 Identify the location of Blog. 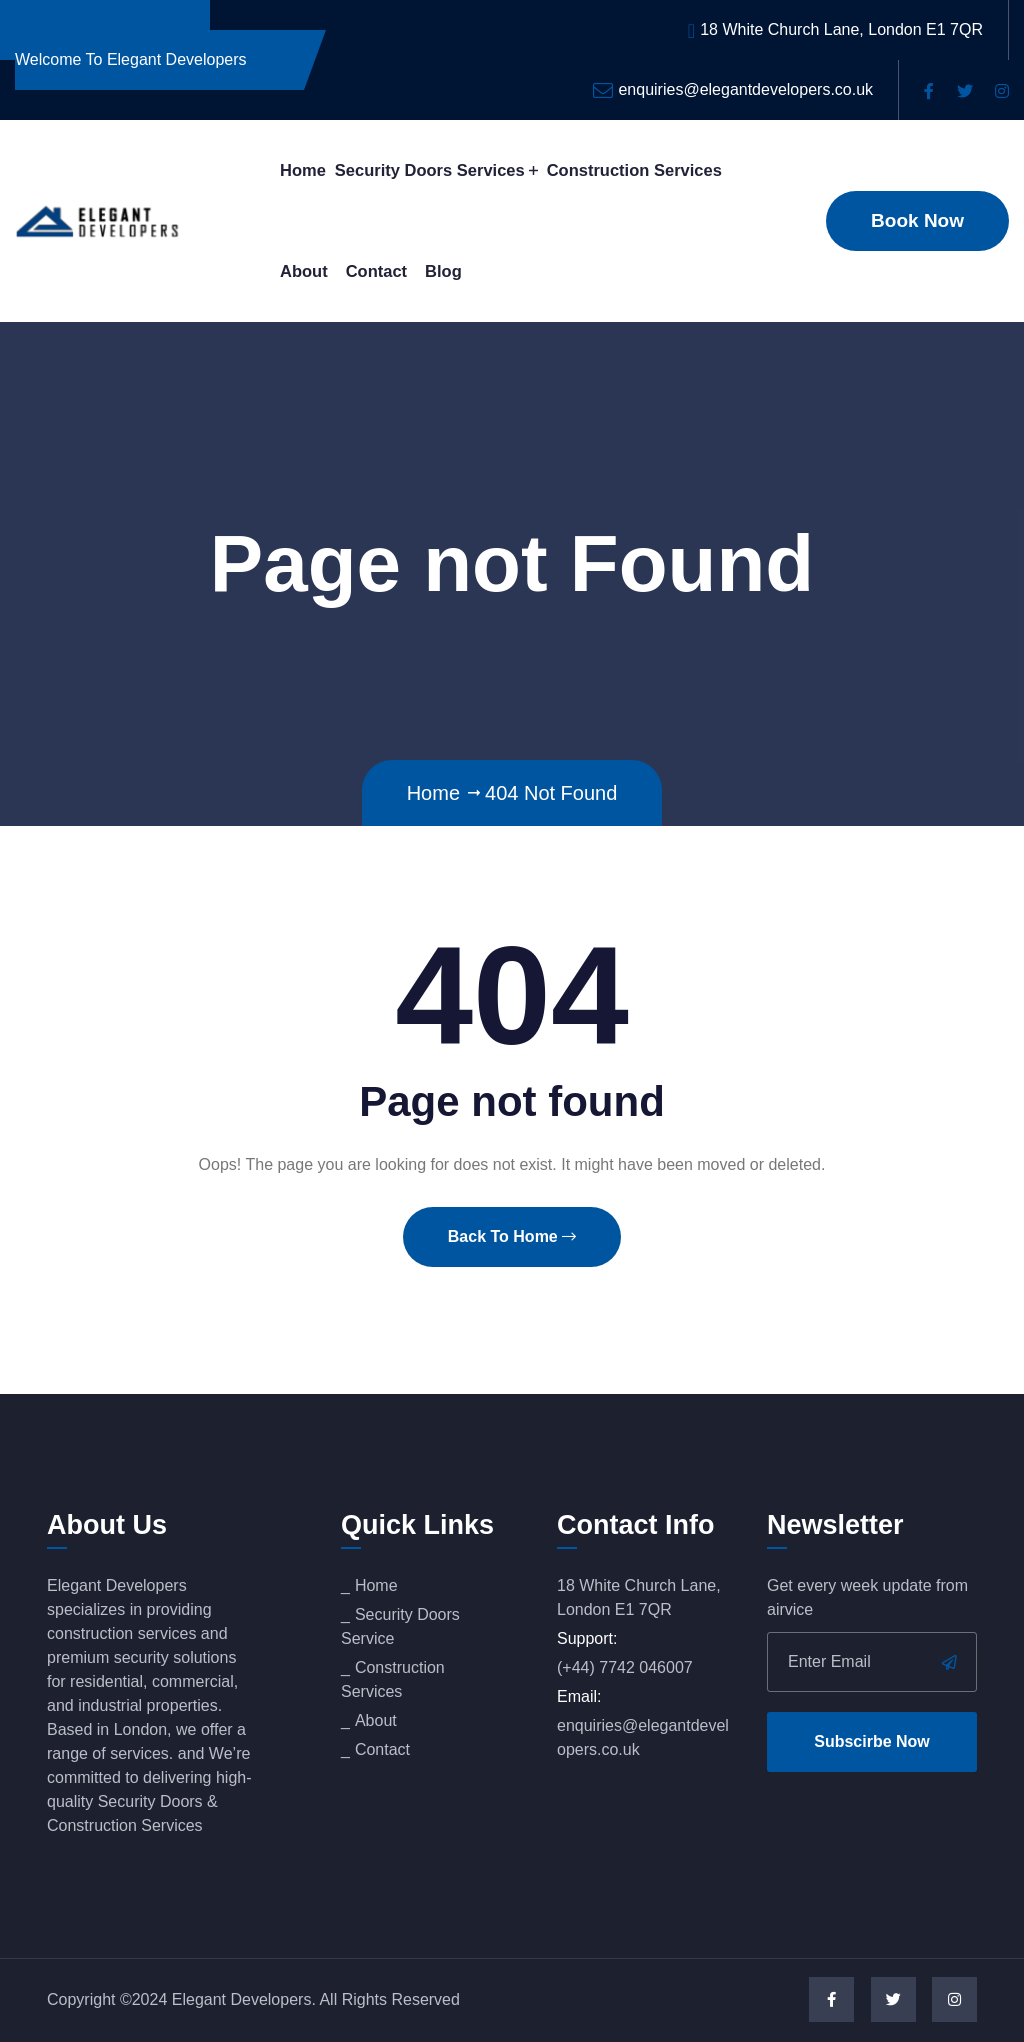
(443, 271).